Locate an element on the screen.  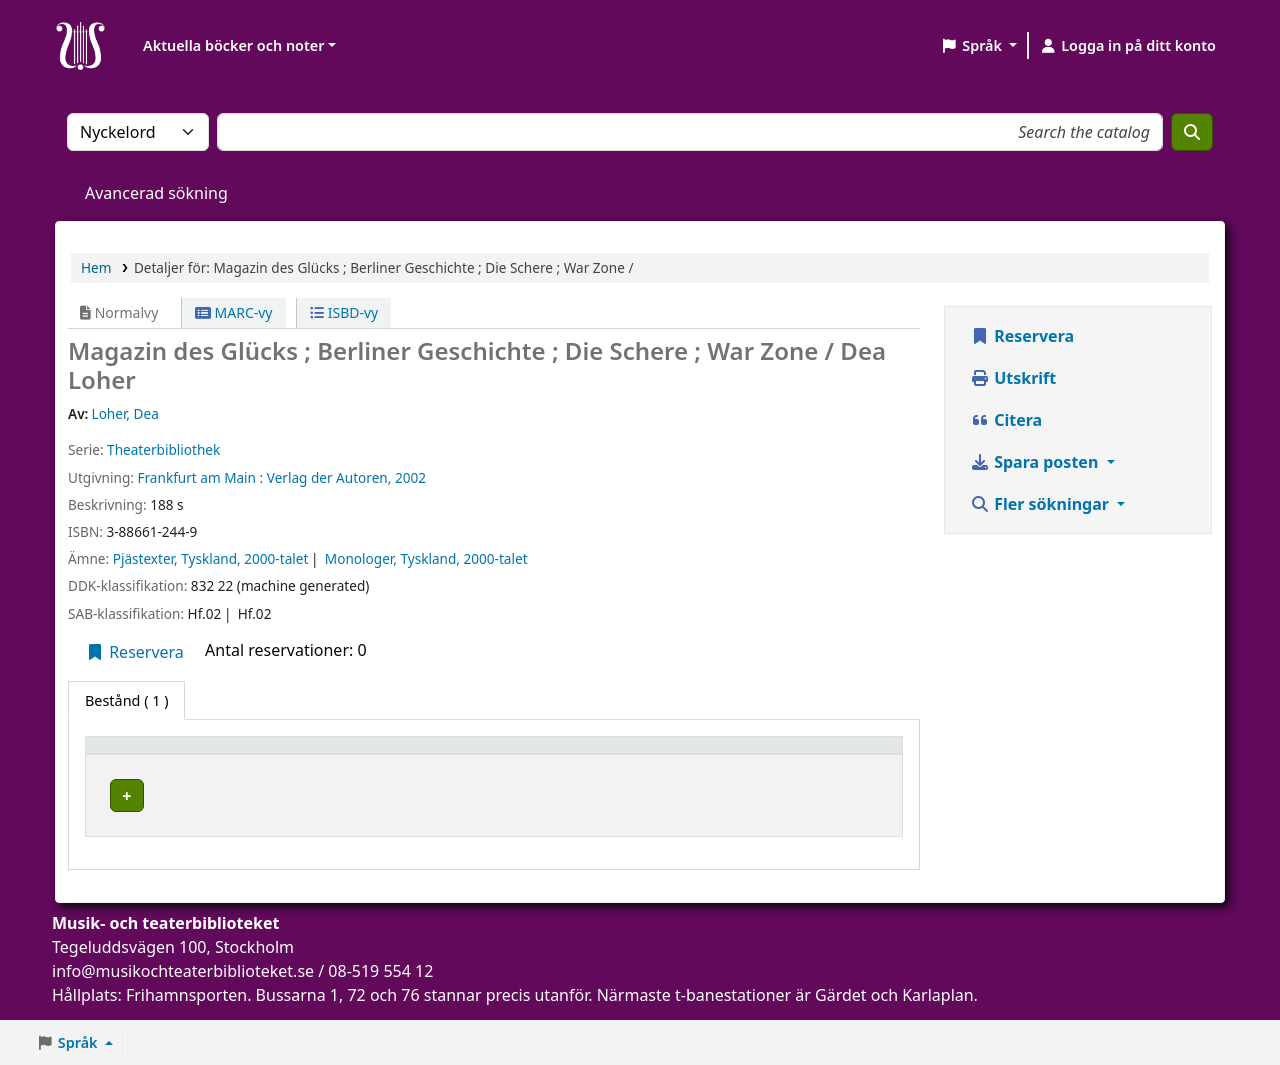
Avancerad sökning is located at coordinates (156, 193).